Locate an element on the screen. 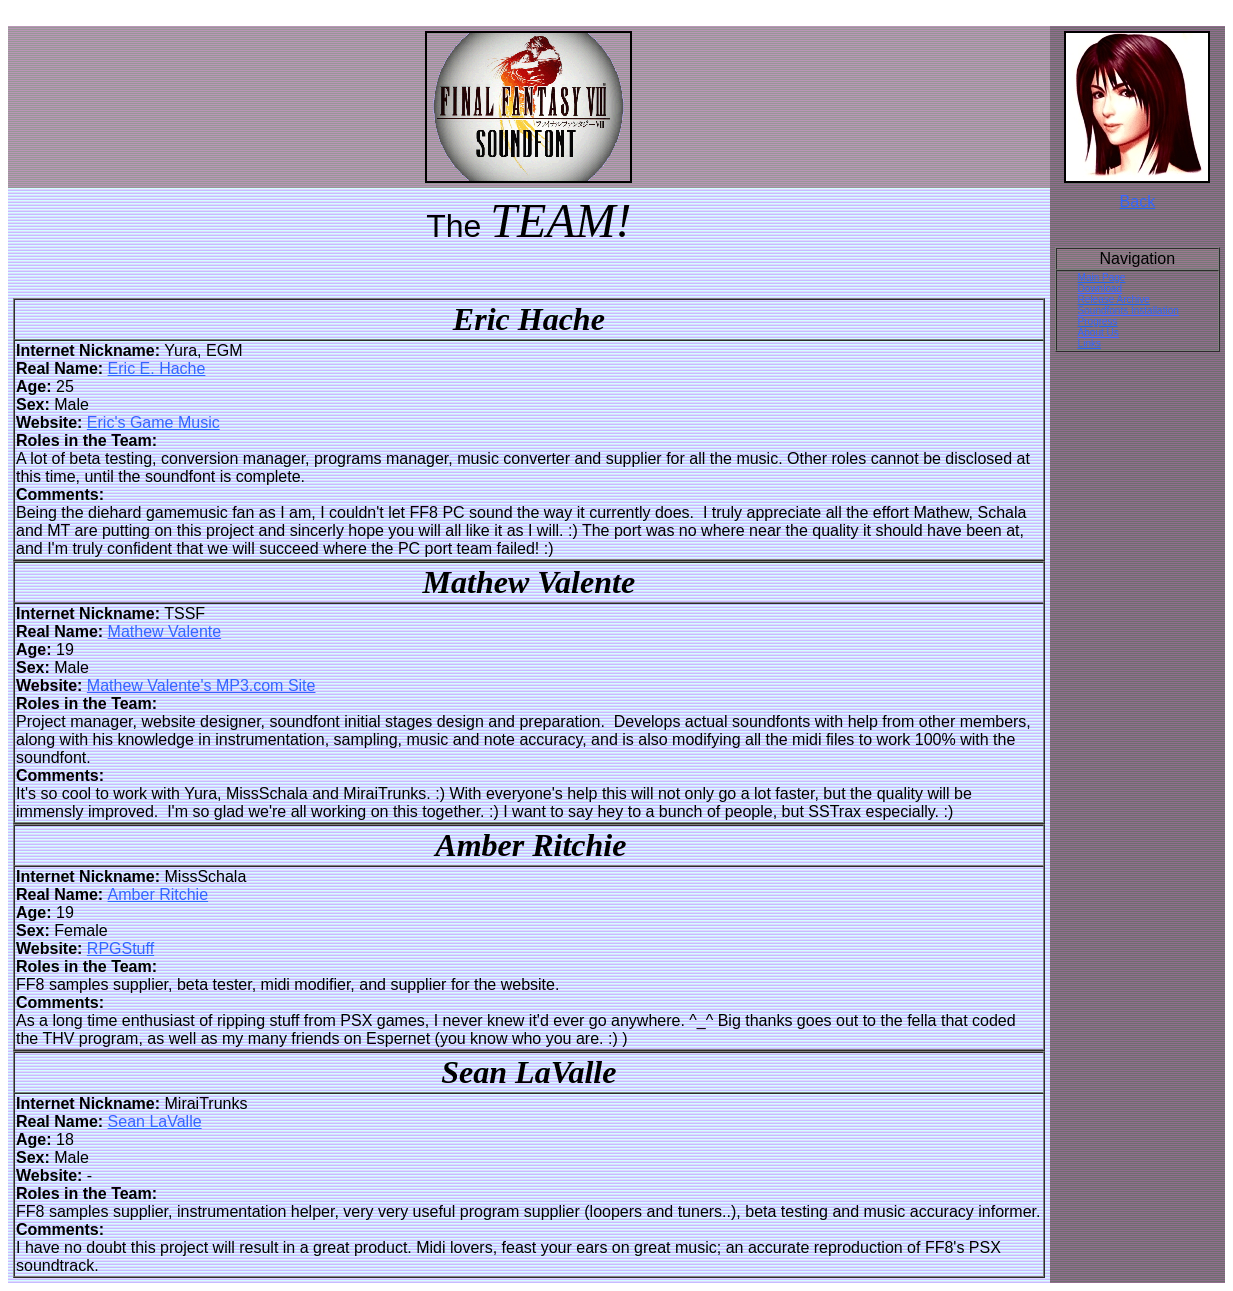  Mathew Valente's MP3.com Site is located at coordinates (201, 685).